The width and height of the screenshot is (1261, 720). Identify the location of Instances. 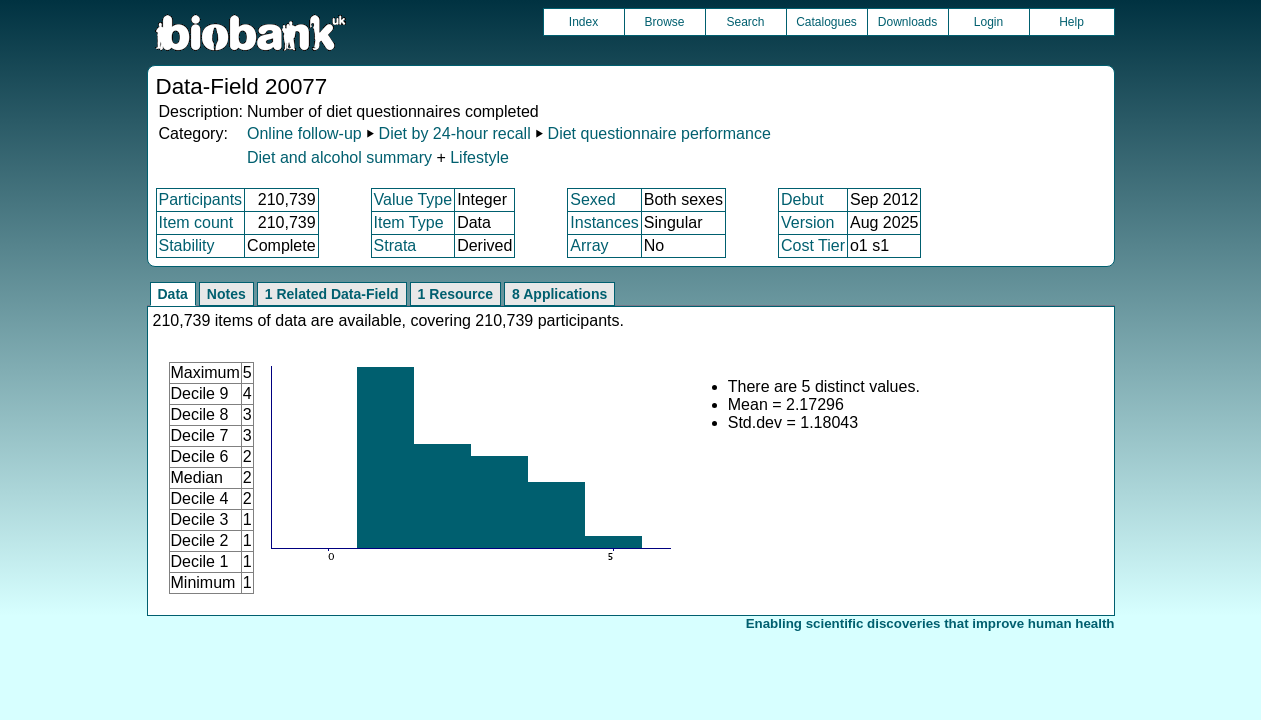
(604, 222).